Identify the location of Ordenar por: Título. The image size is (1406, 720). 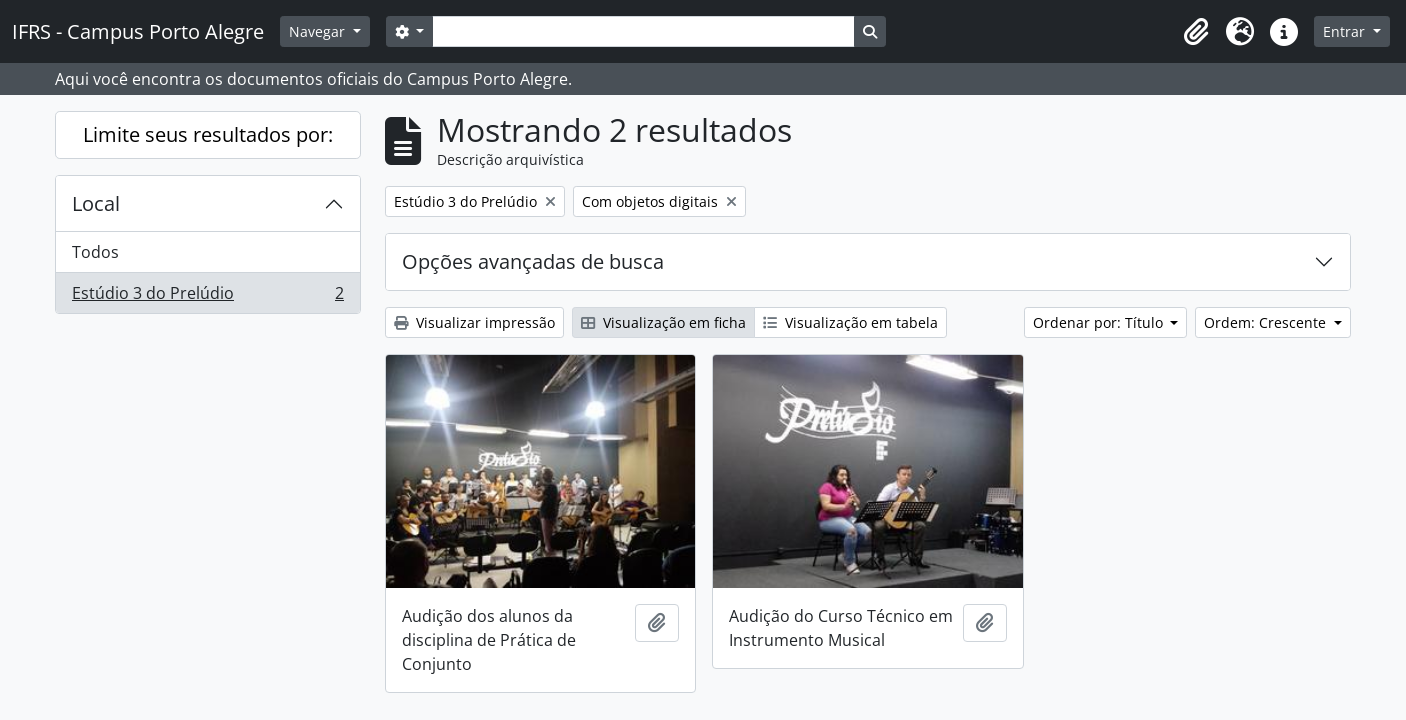
(1100, 322).